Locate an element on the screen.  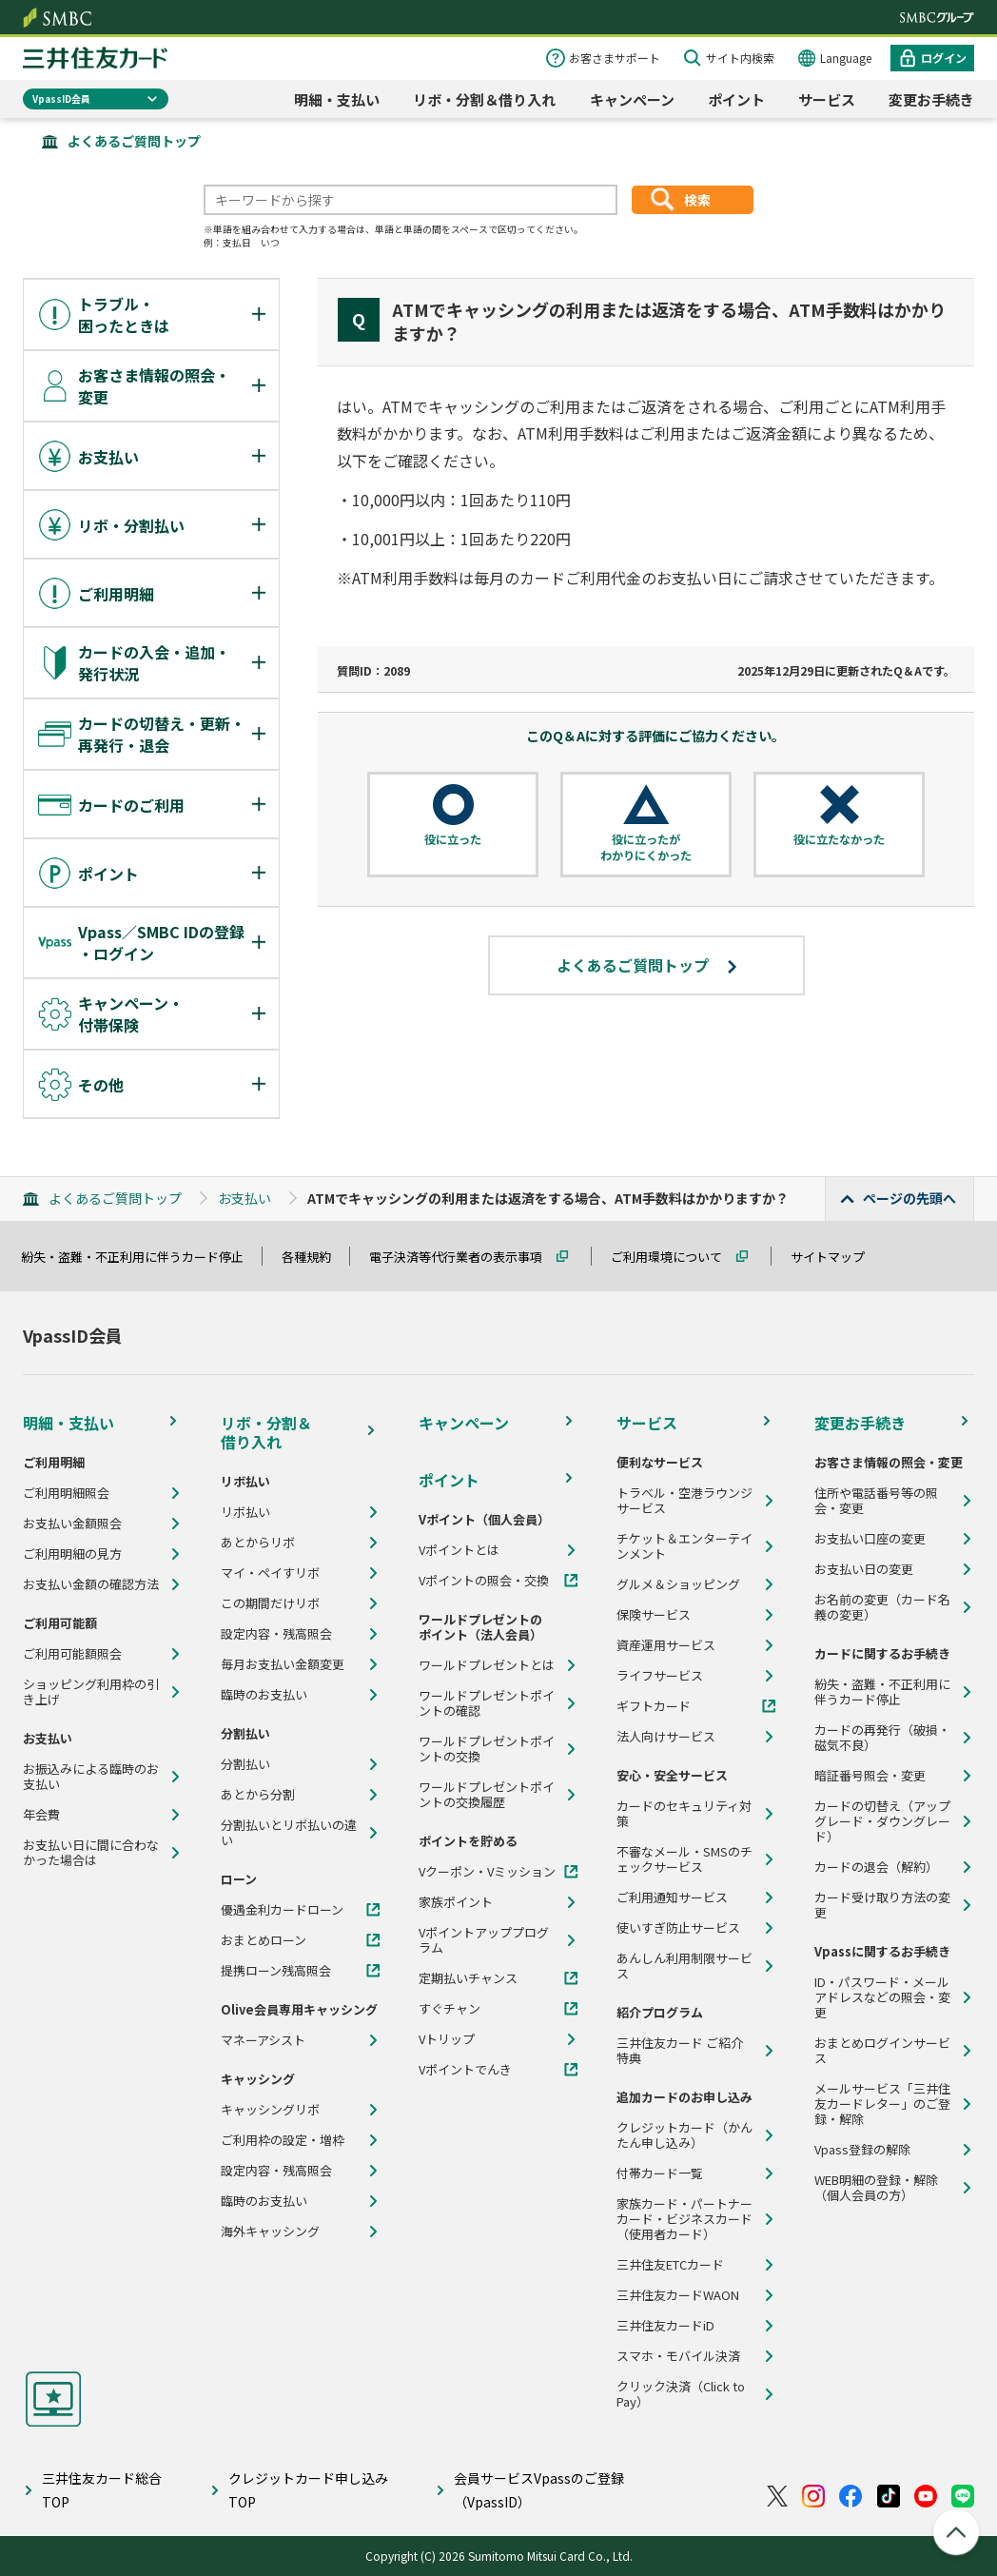
おまとめログインサービス is located at coordinates (882, 2050).